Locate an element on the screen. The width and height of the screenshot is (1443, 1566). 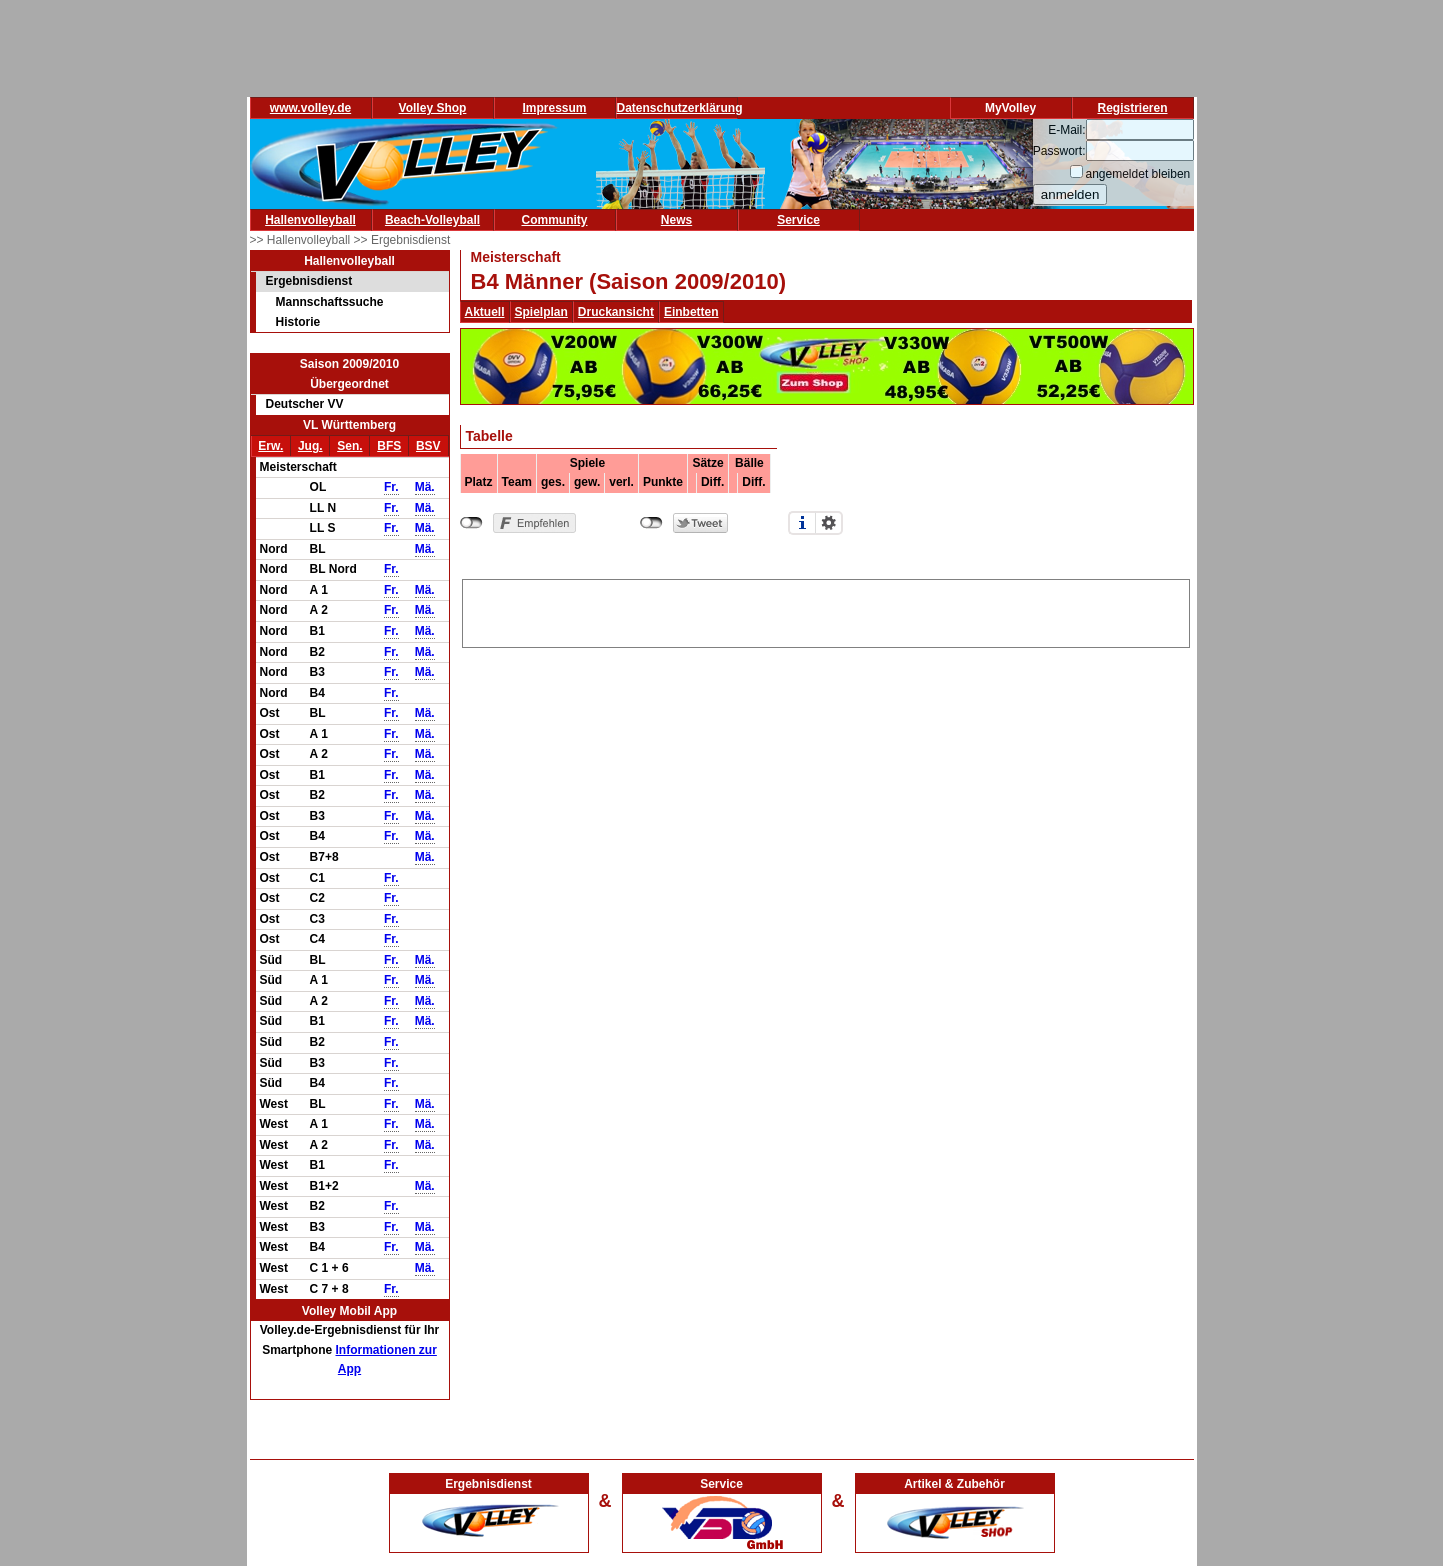
Volley Shop is located at coordinates (433, 108).